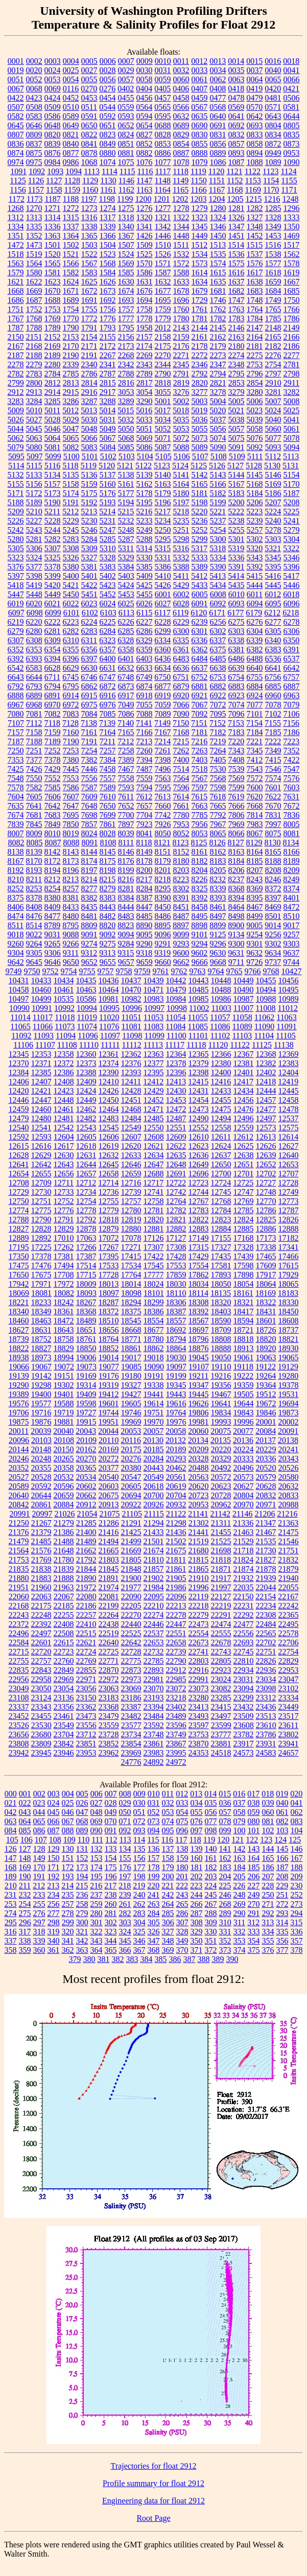  I want to click on 5420, so click(52, 585).